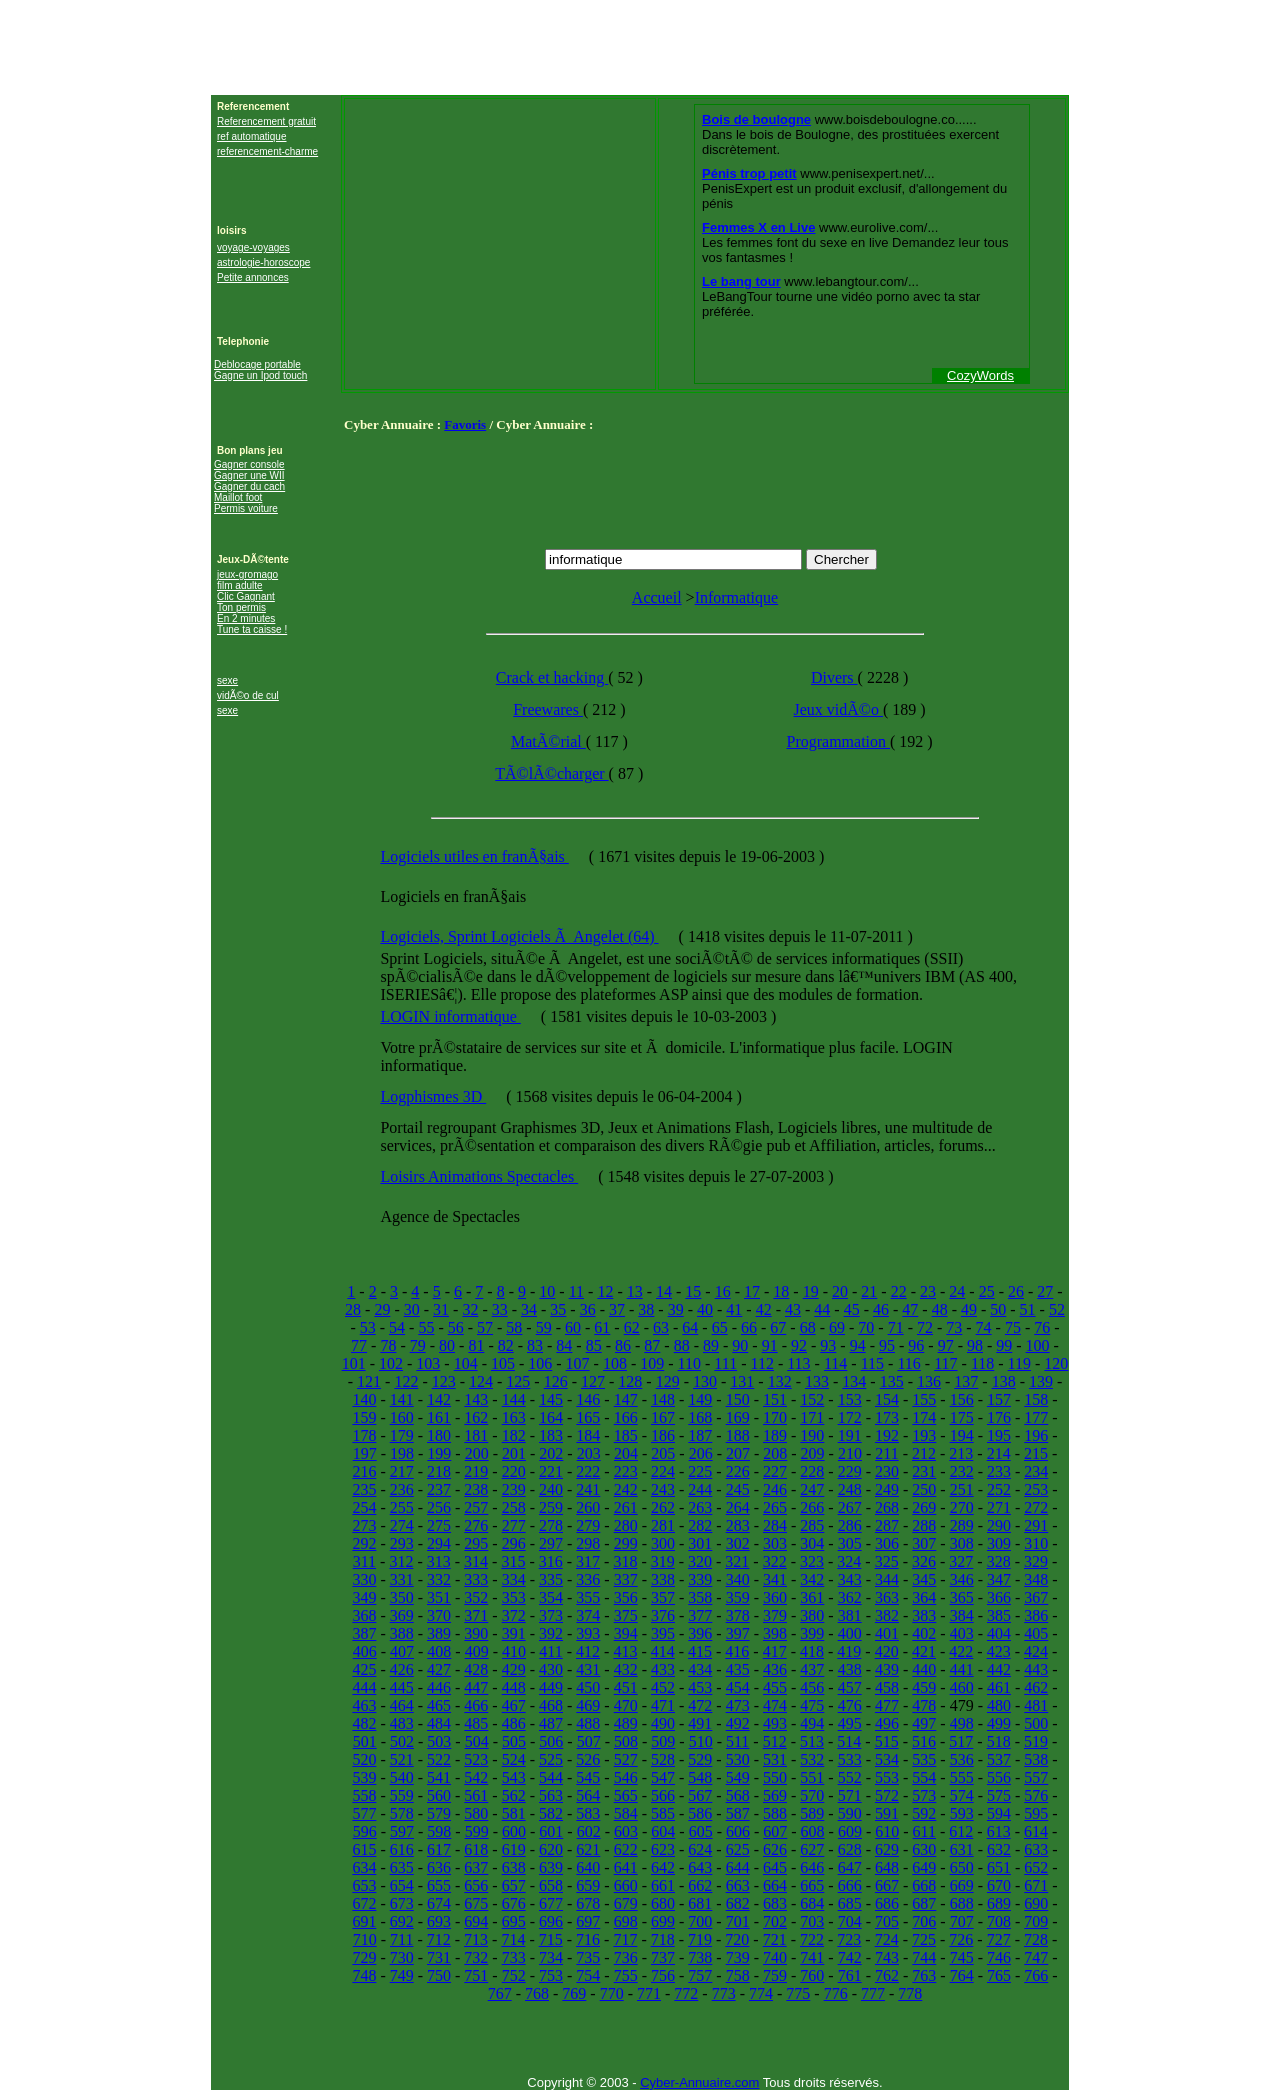  What do you see at coordinates (1036, 1813) in the screenshot?
I see `595` at bounding box center [1036, 1813].